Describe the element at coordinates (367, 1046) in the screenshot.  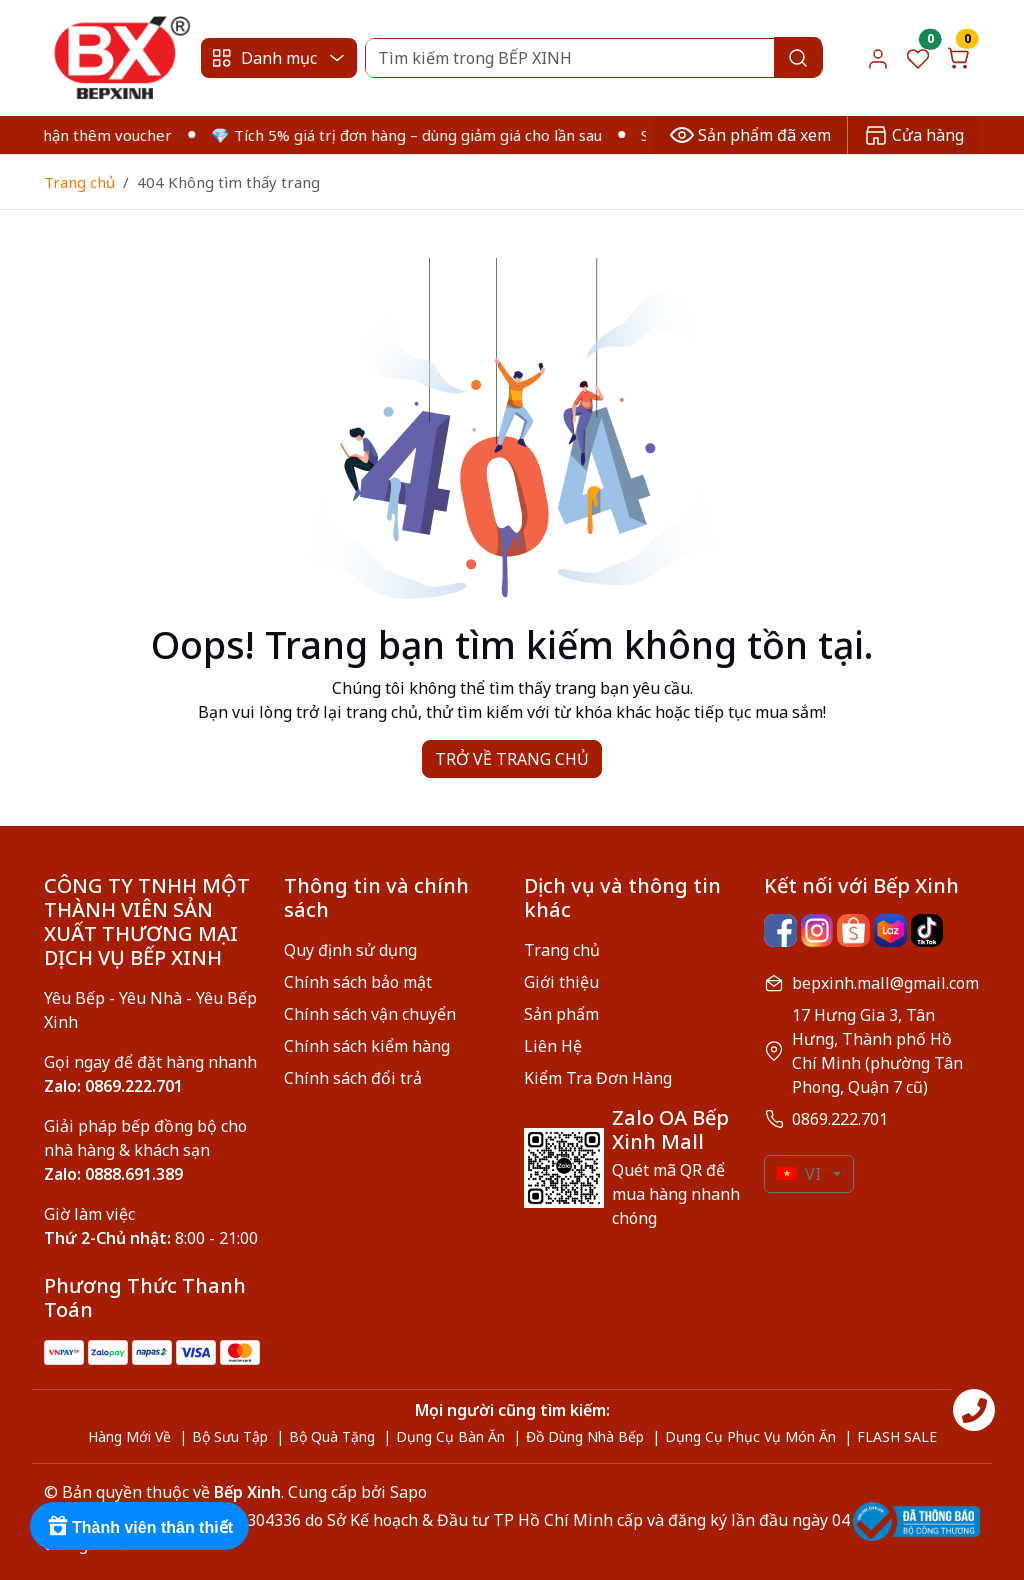
I see `Chính sách kiểm hàng` at that location.